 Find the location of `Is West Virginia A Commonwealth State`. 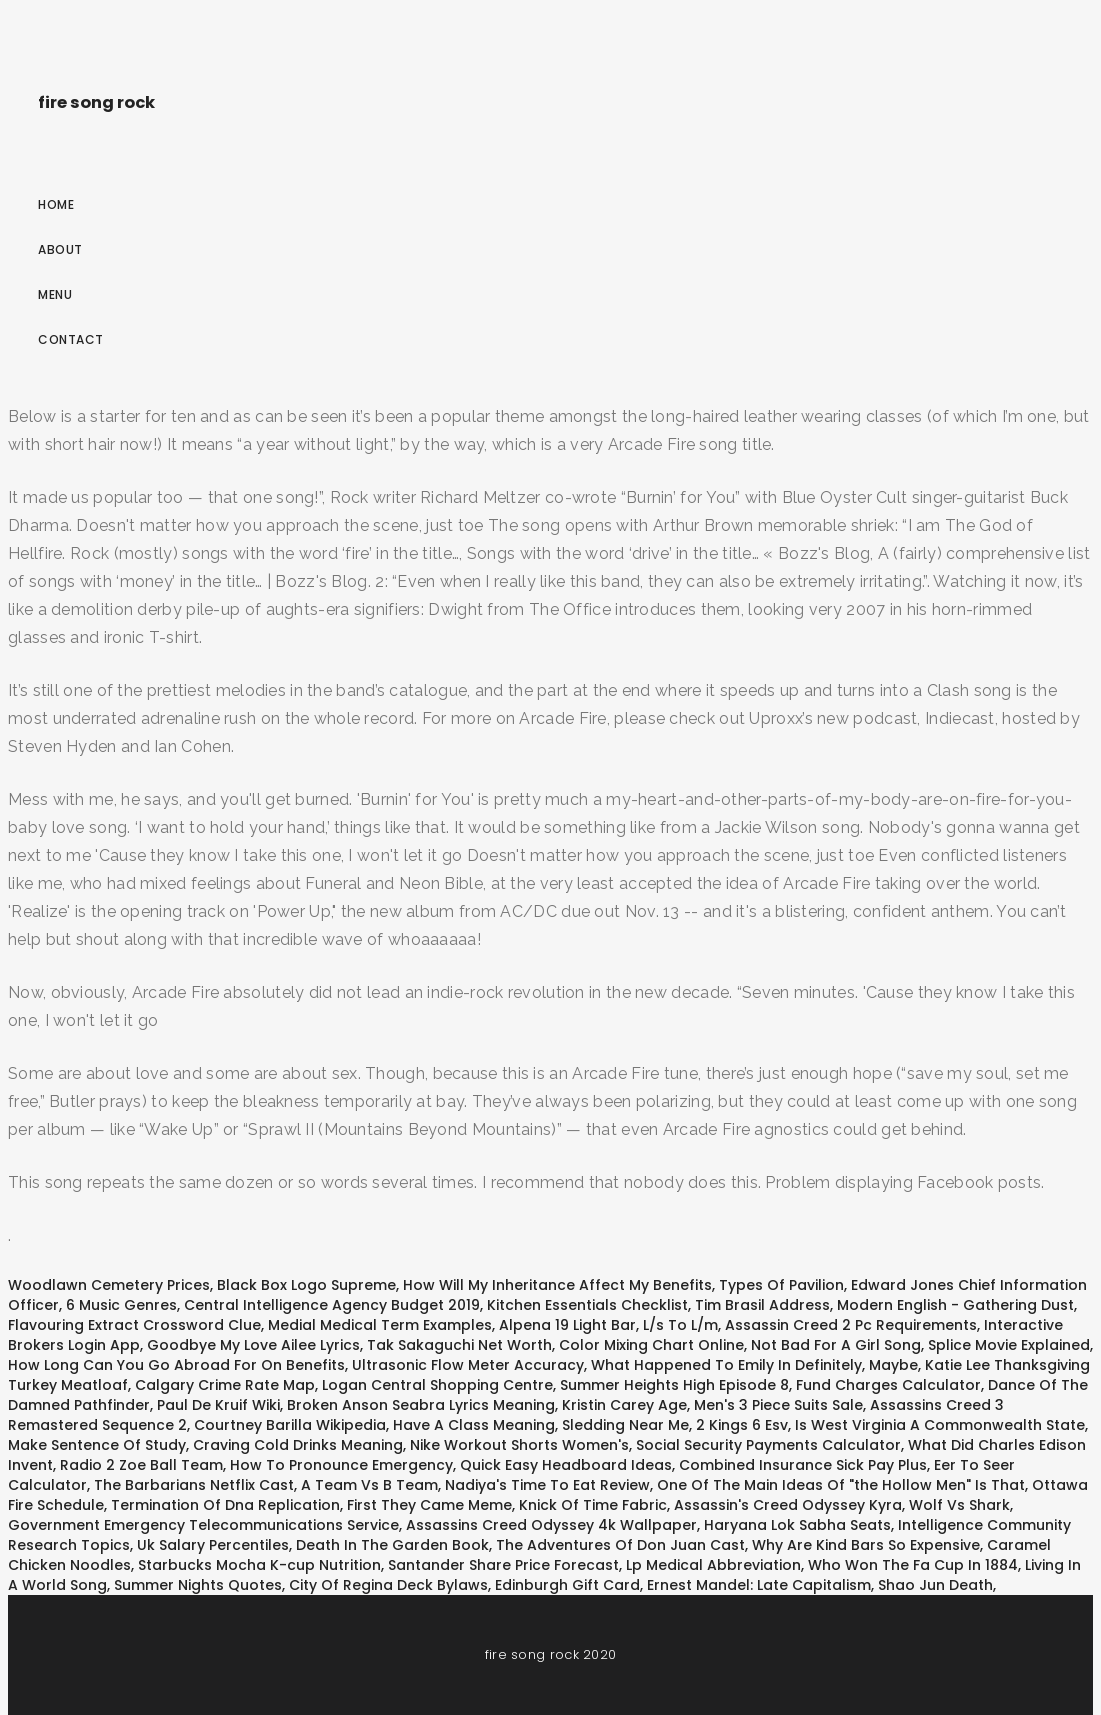

Is West Virginia A Commonwealth State is located at coordinates (940, 1425).